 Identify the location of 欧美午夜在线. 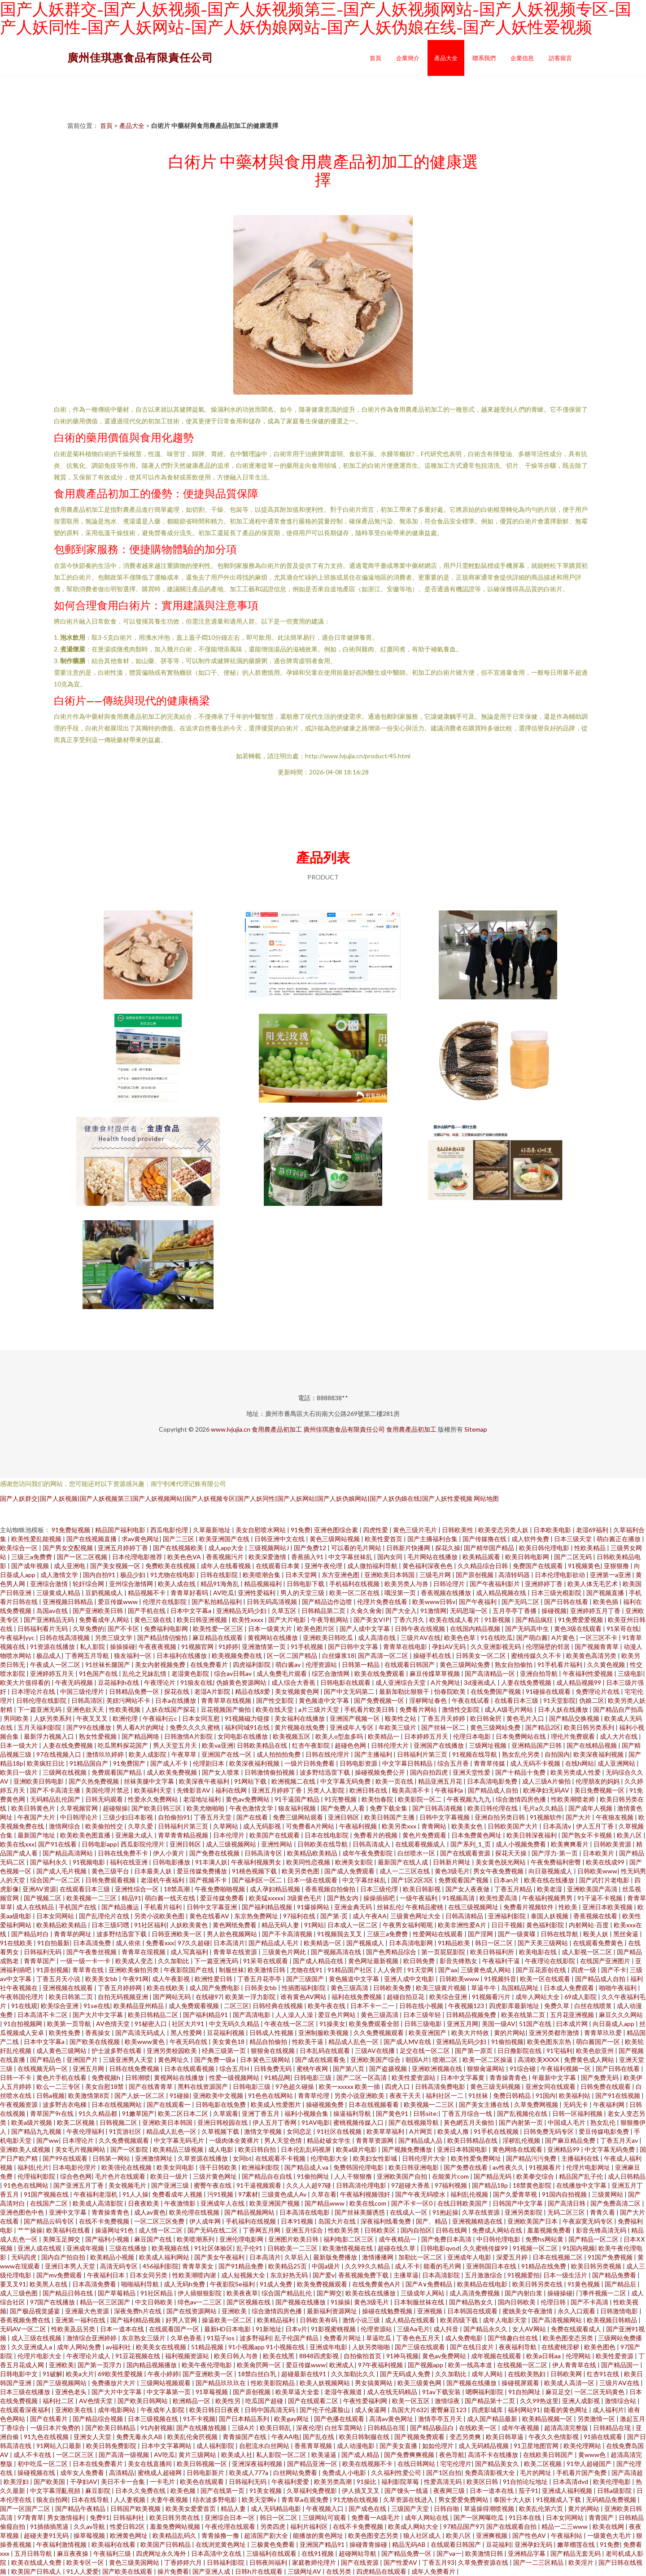
(327, 2005).